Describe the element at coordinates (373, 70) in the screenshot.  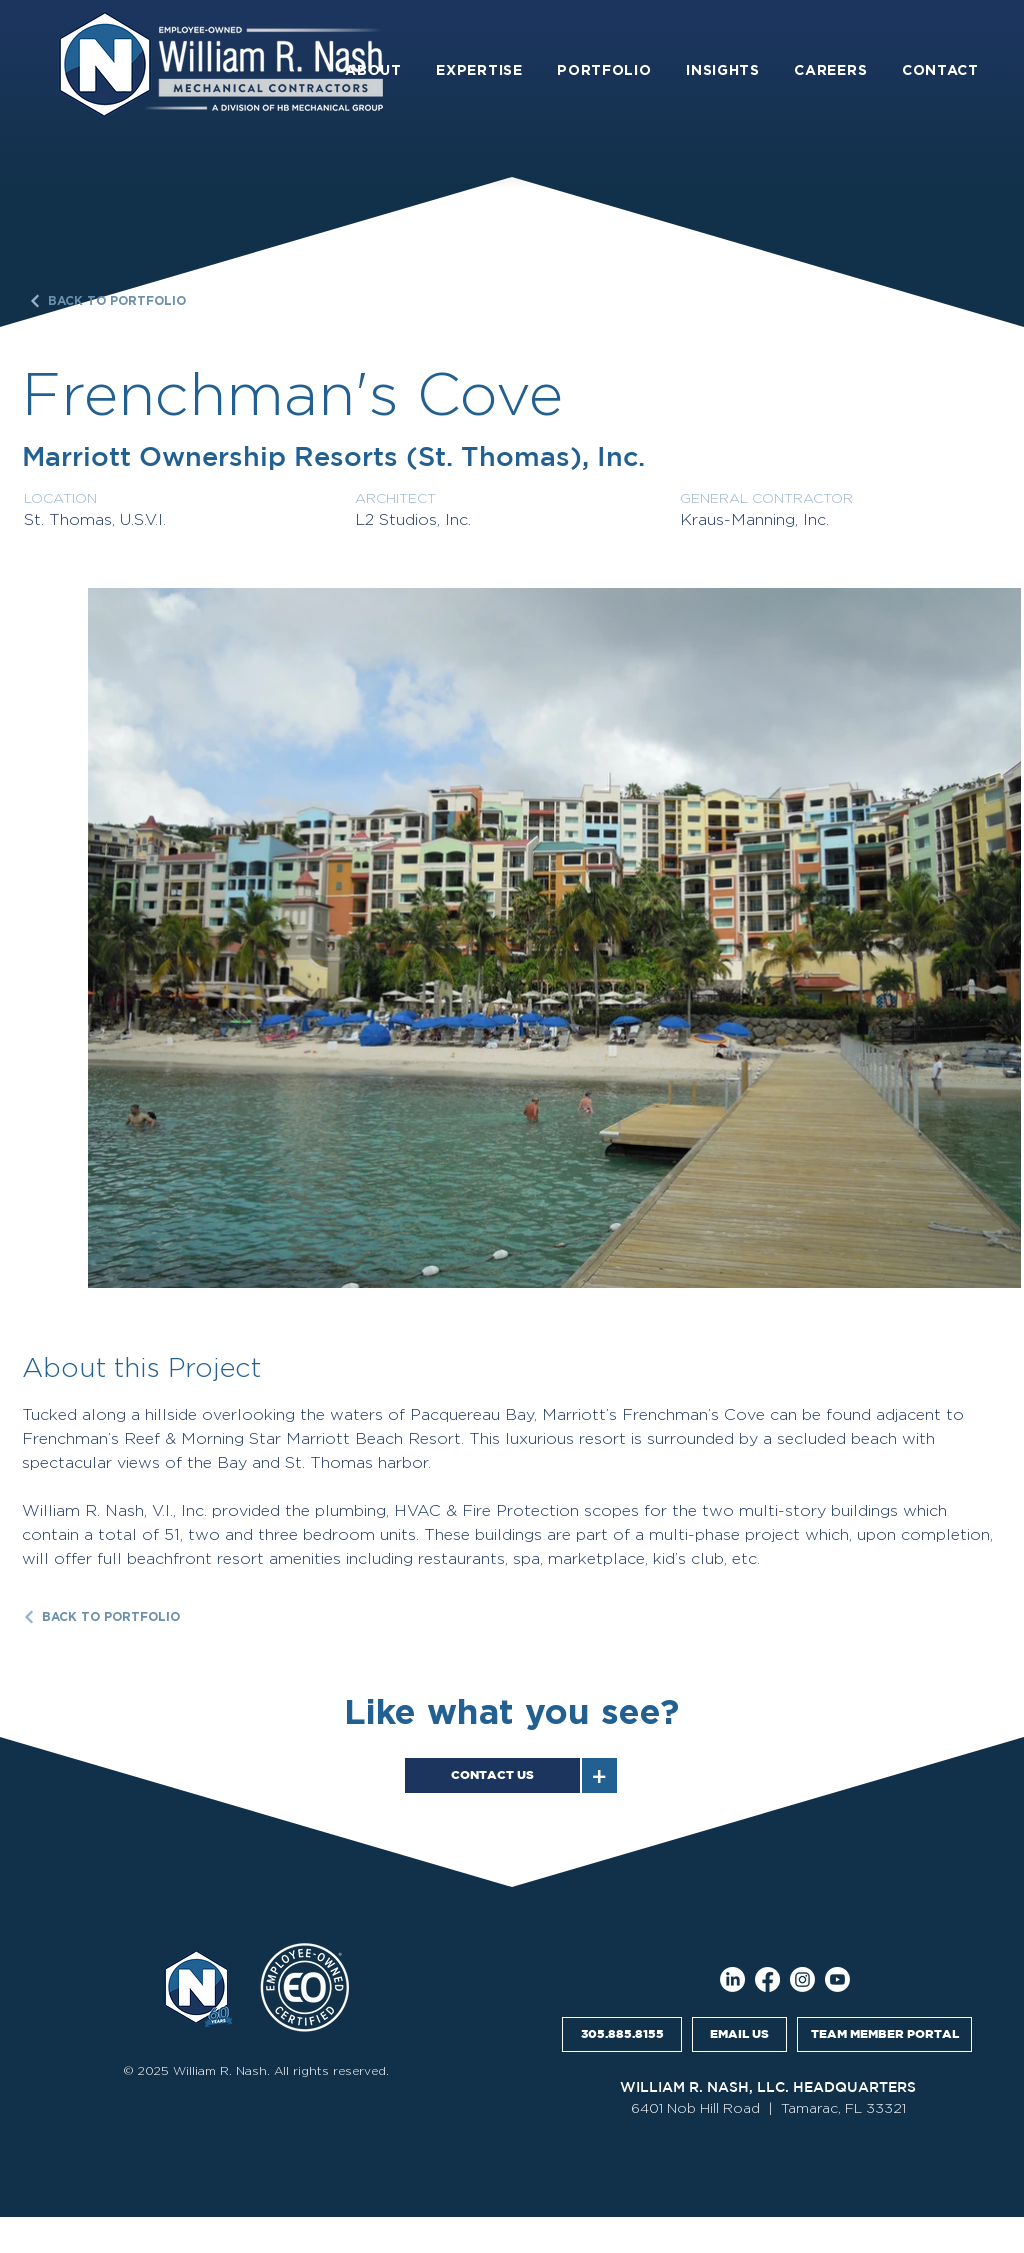
I see `[button]` at that location.